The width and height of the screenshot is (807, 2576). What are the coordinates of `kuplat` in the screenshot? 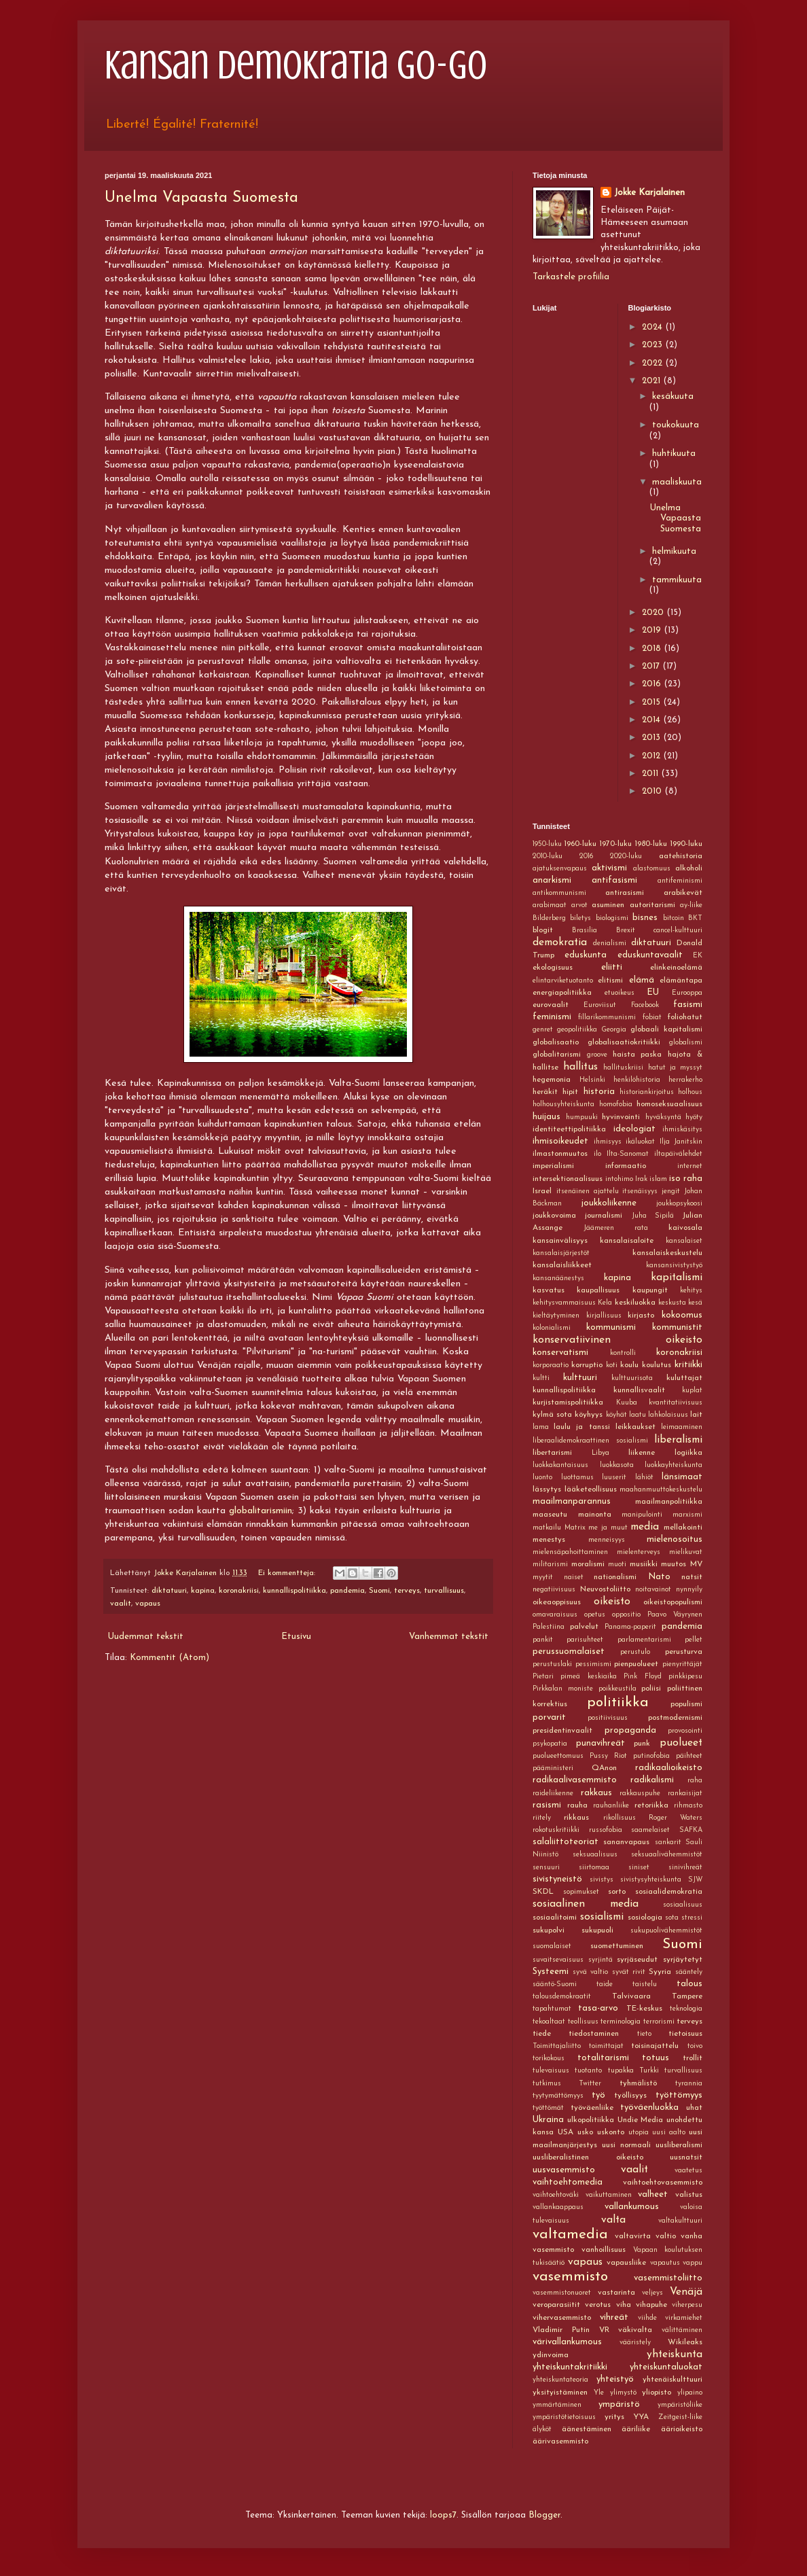 It's located at (692, 1390).